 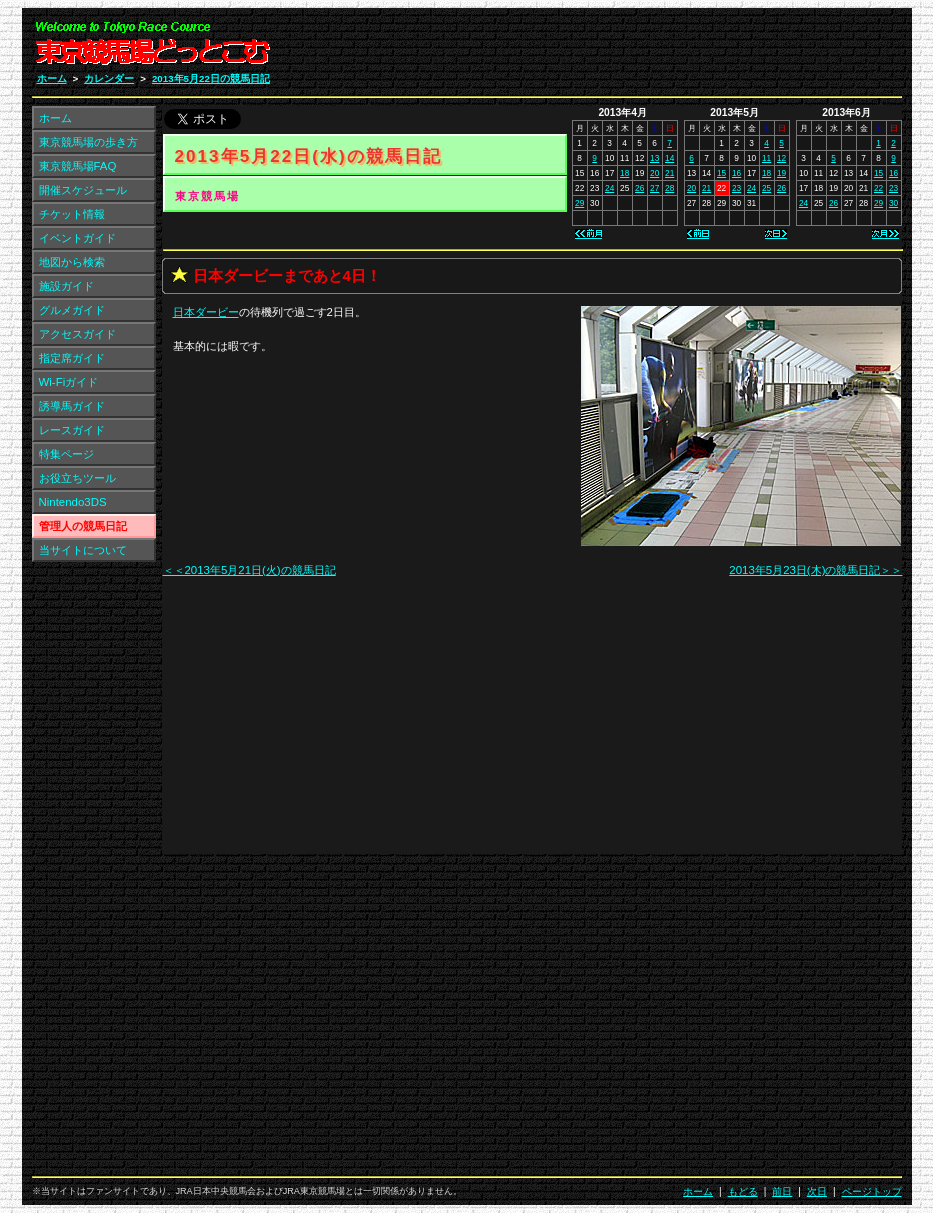 I want to click on 14, so click(x=669, y=158).